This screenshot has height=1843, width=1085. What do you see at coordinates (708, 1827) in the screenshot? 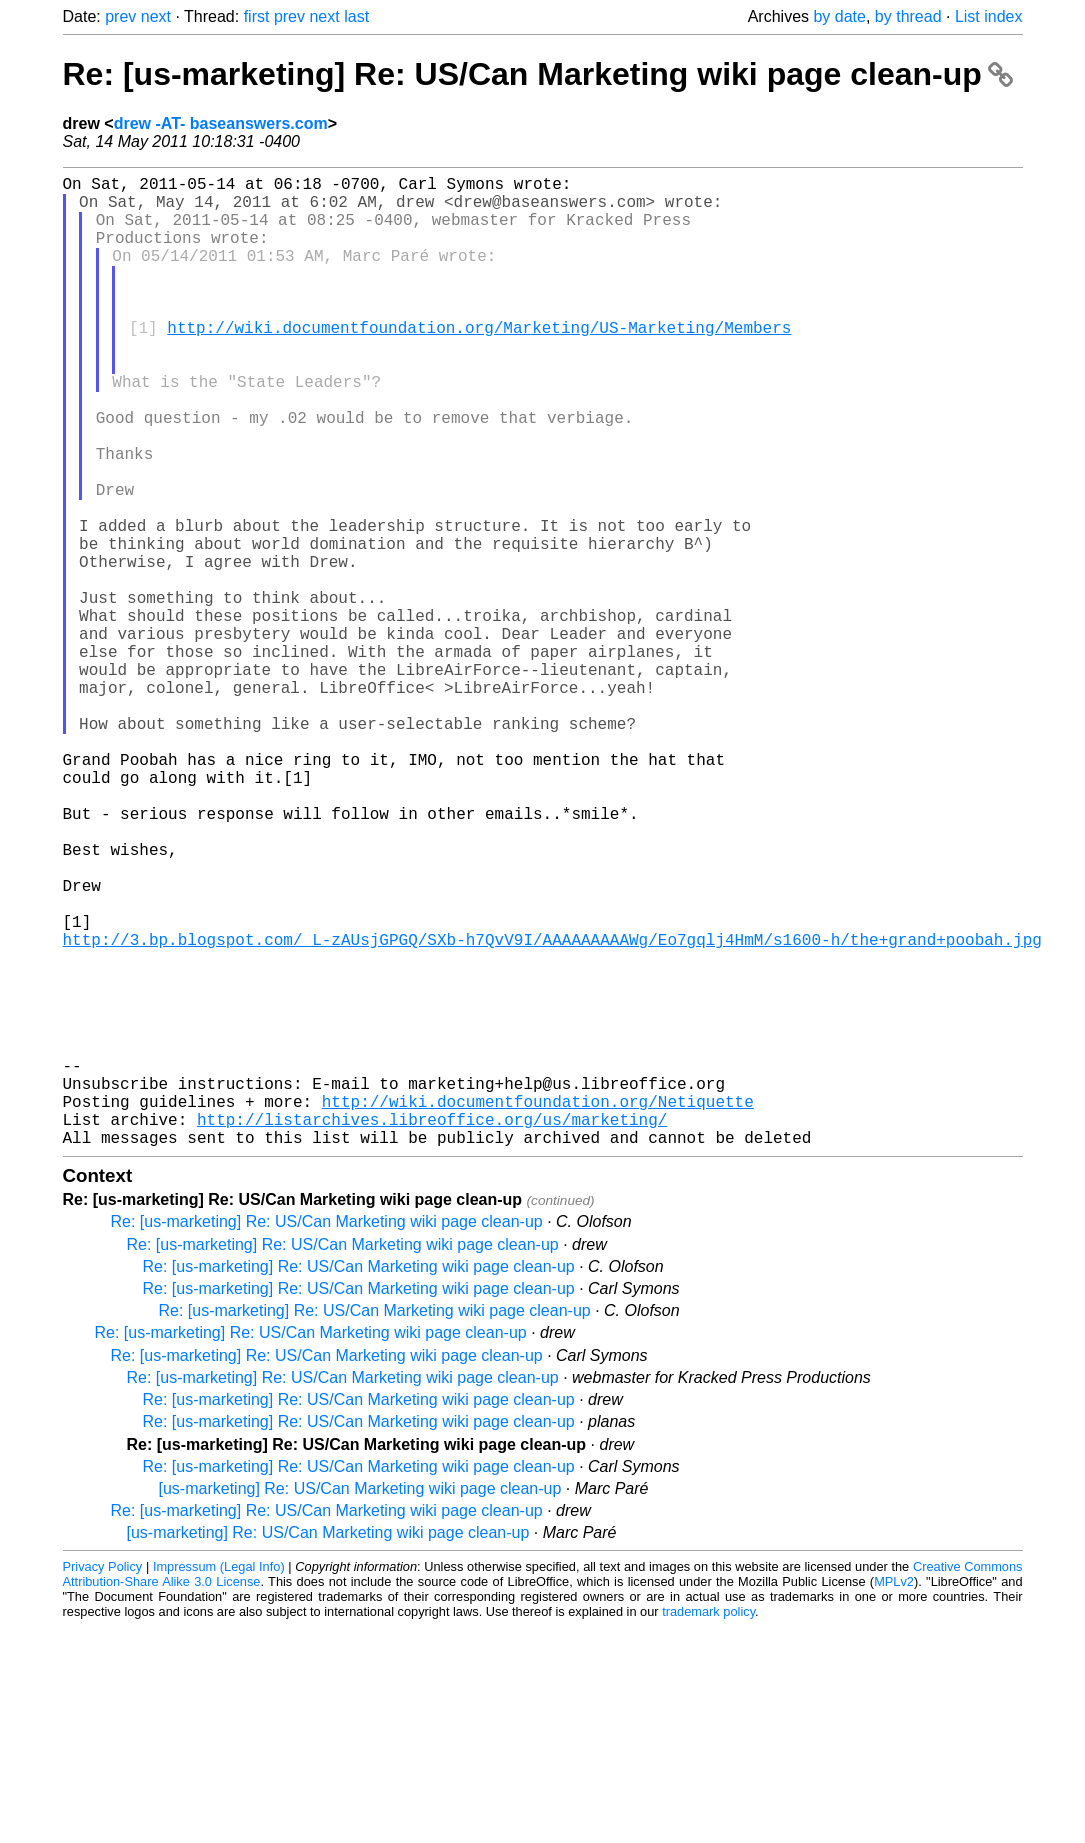
I see `trademark policy` at bounding box center [708, 1827].